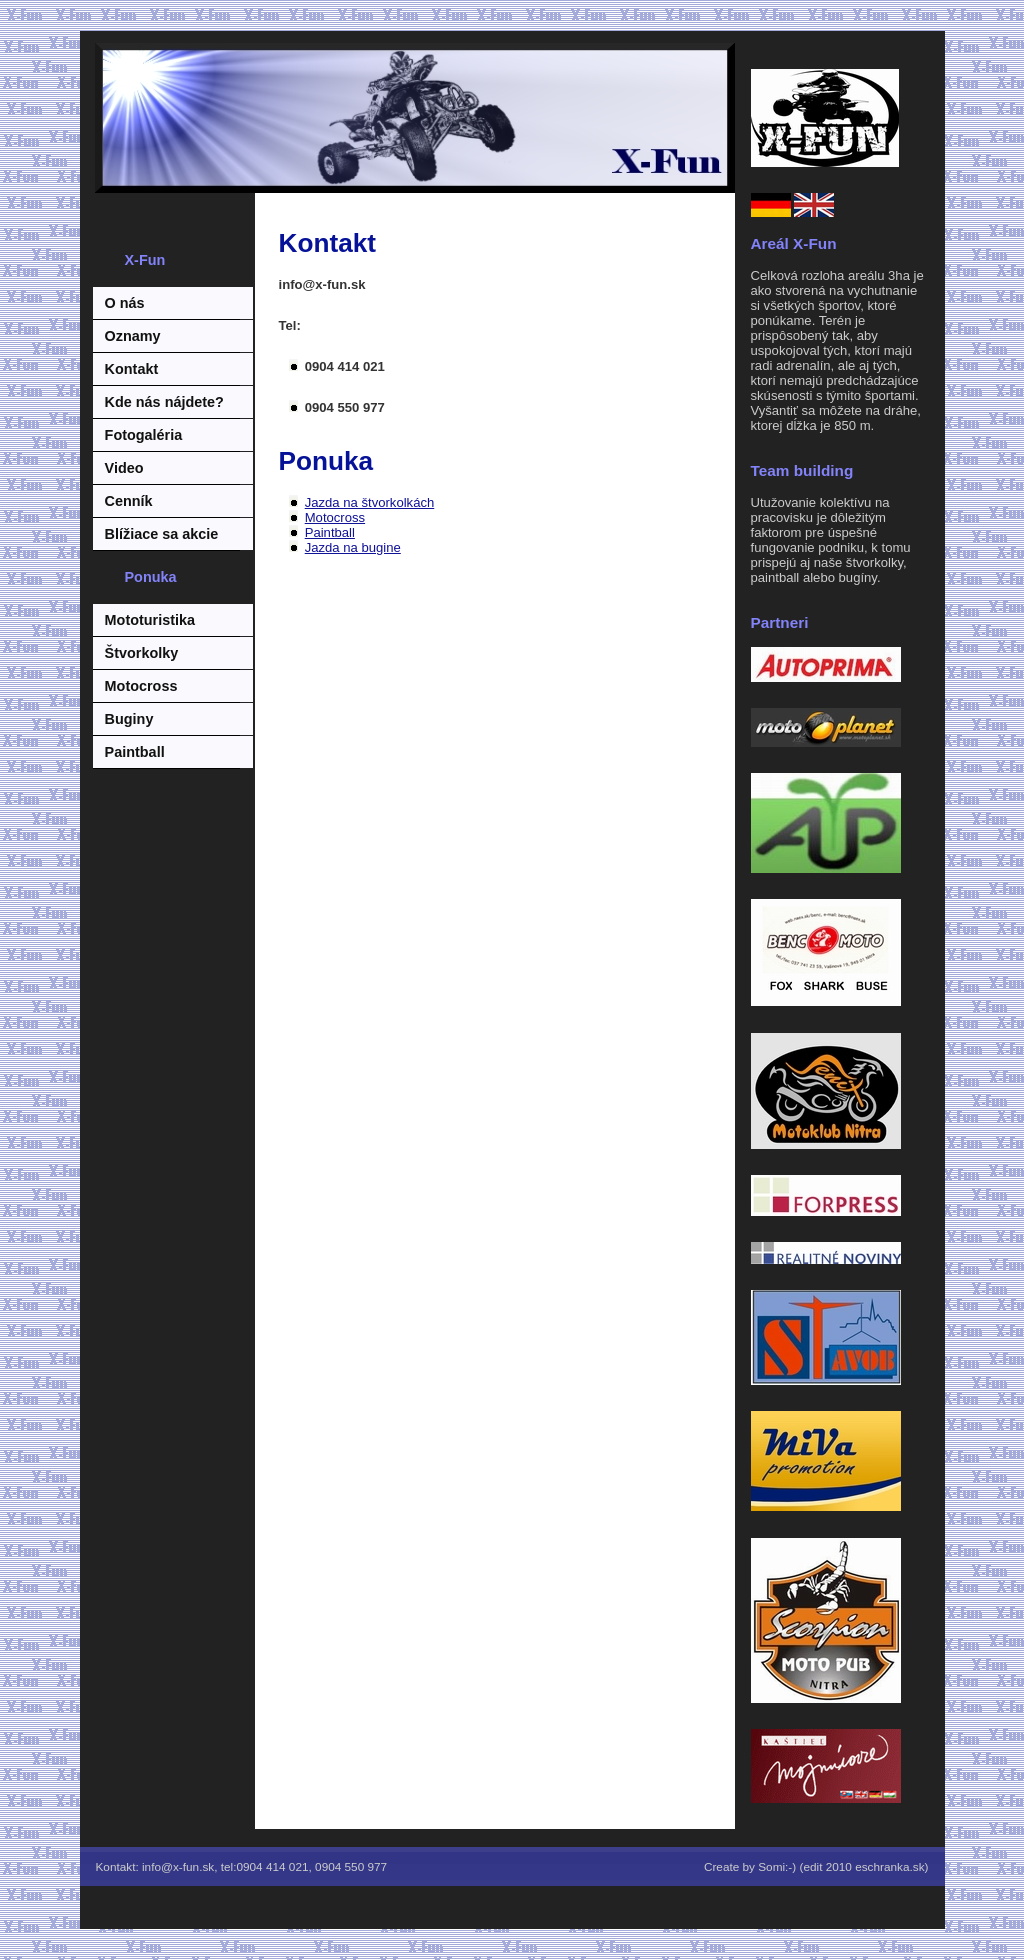  I want to click on O nás, so click(125, 303).